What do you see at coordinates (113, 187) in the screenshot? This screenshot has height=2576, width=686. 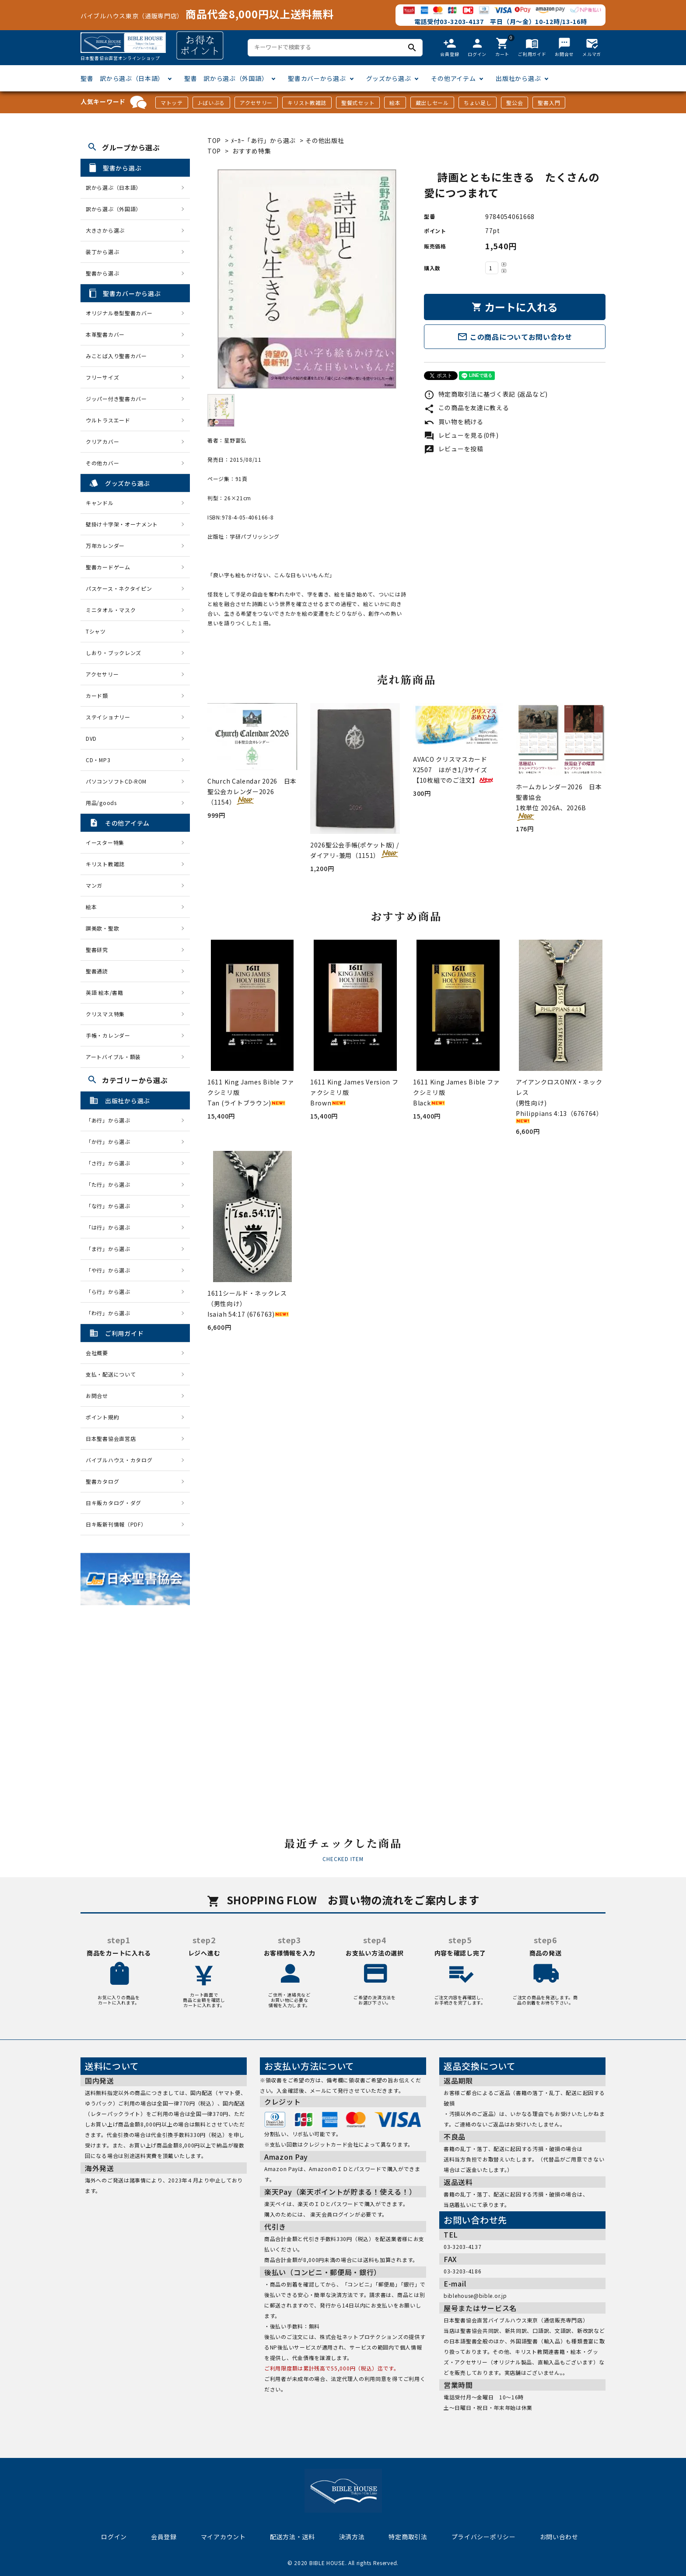 I see `訳から選ぶ（日本語）` at bounding box center [113, 187].